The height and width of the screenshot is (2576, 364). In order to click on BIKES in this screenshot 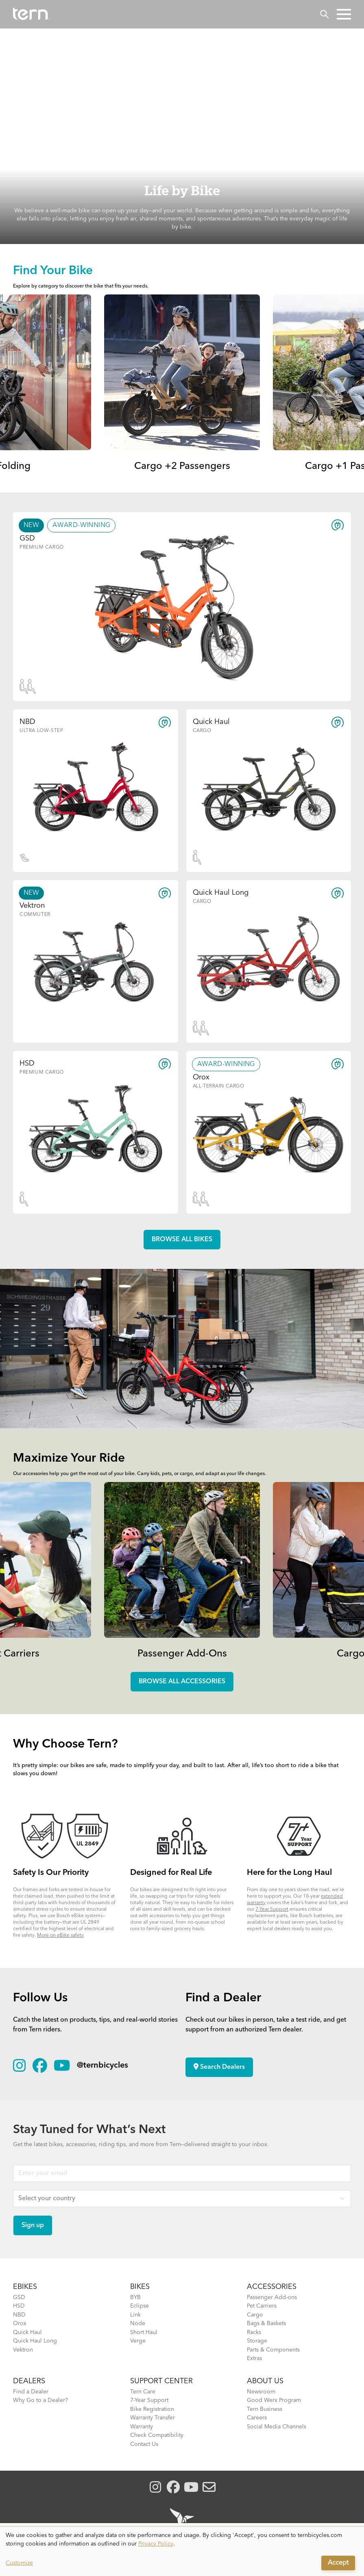, I will do `click(140, 2287)`.